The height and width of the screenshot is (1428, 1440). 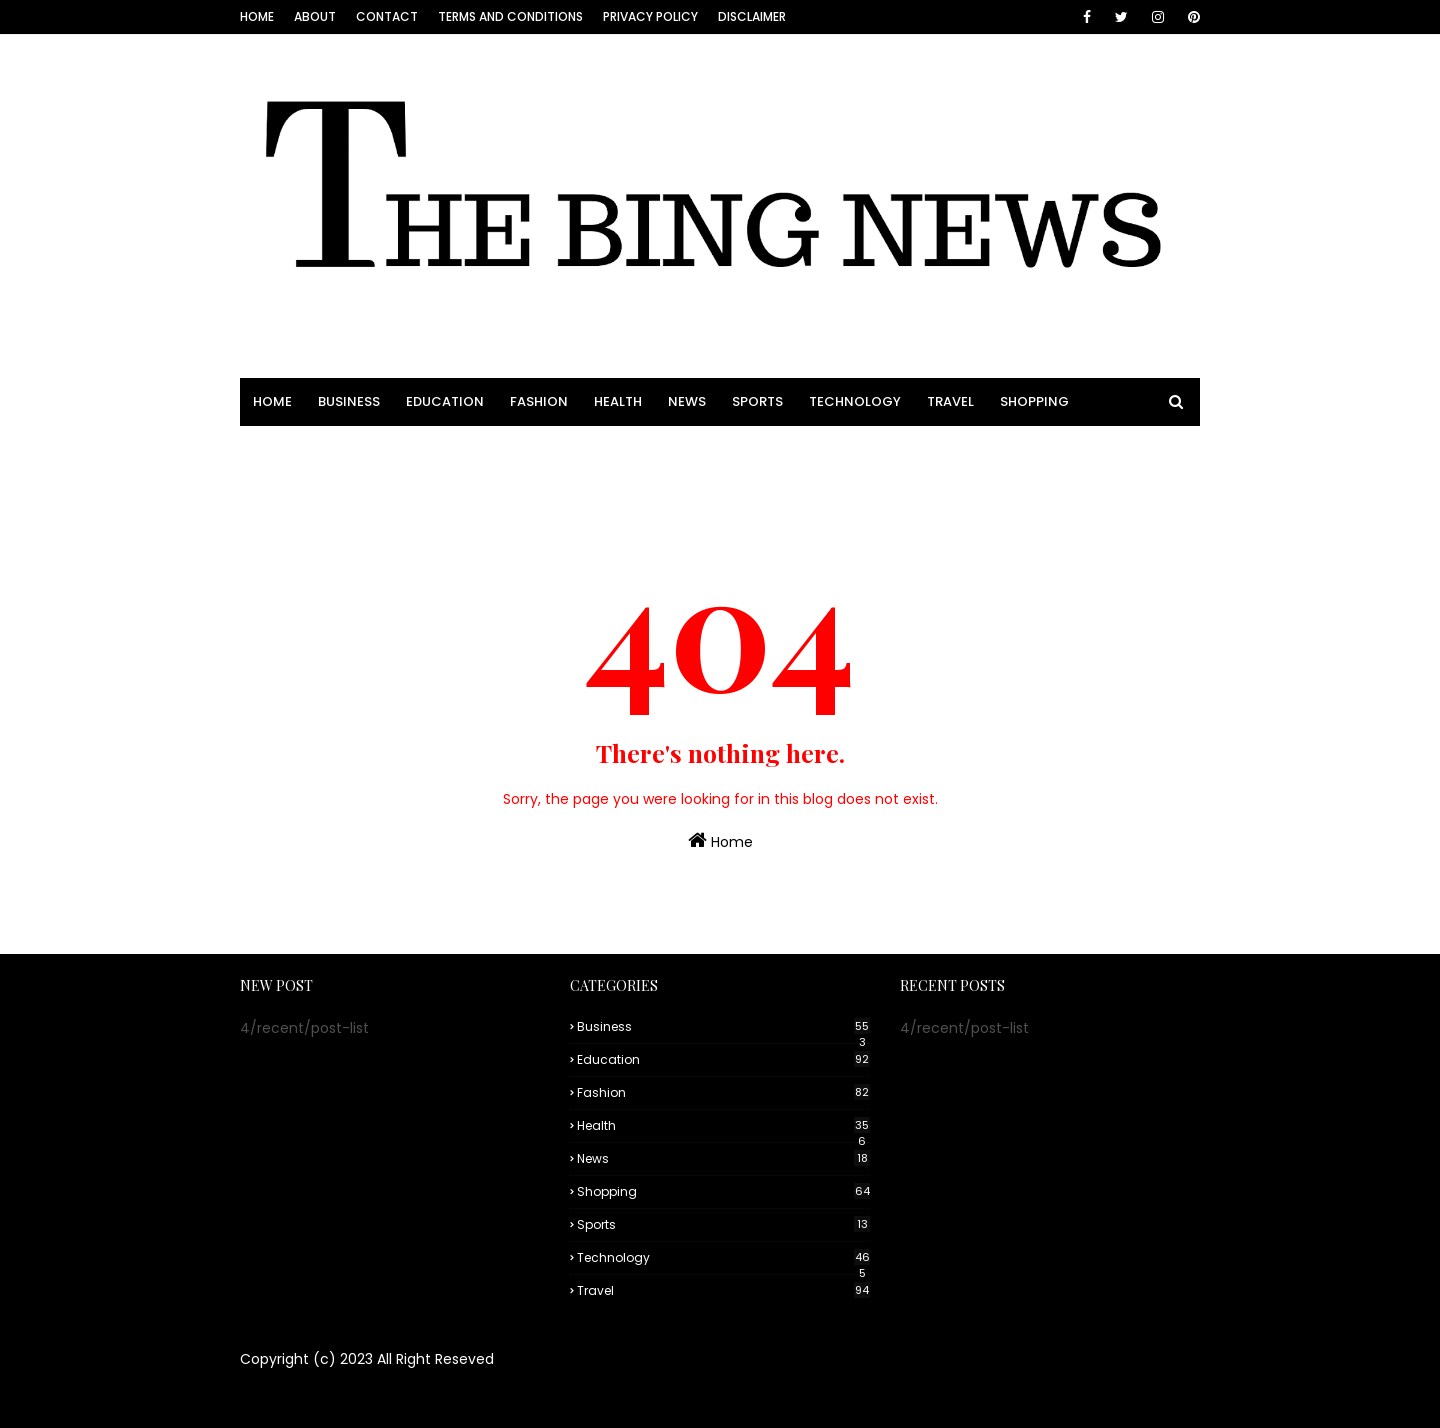 I want to click on Travel, so click(x=723, y=1290).